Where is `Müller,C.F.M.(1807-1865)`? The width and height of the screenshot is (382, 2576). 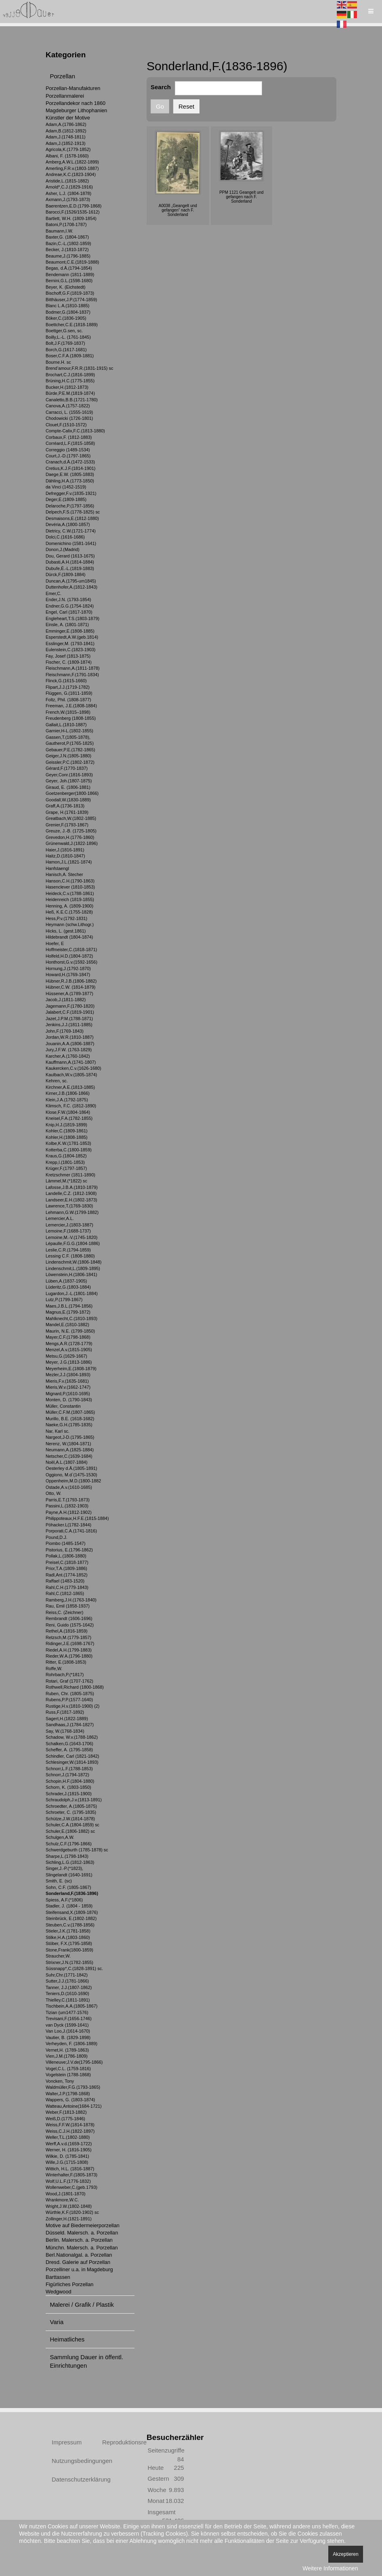 Müller,C.F.M.(1807-1865) is located at coordinates (70, 1412).